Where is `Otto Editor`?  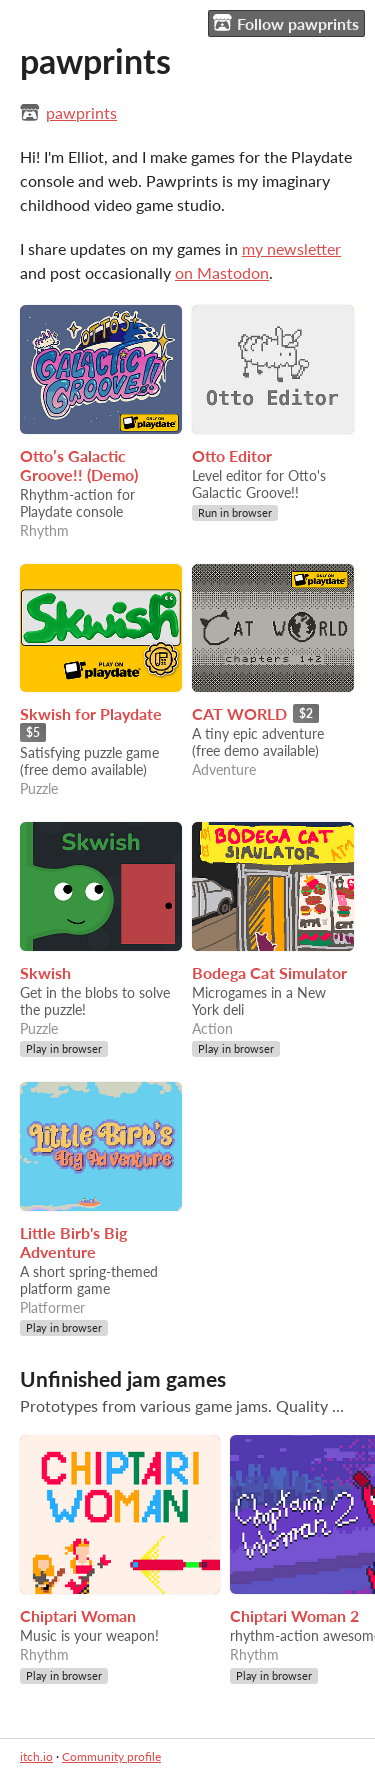 Otto Editor is located at coordinates (232, 455).